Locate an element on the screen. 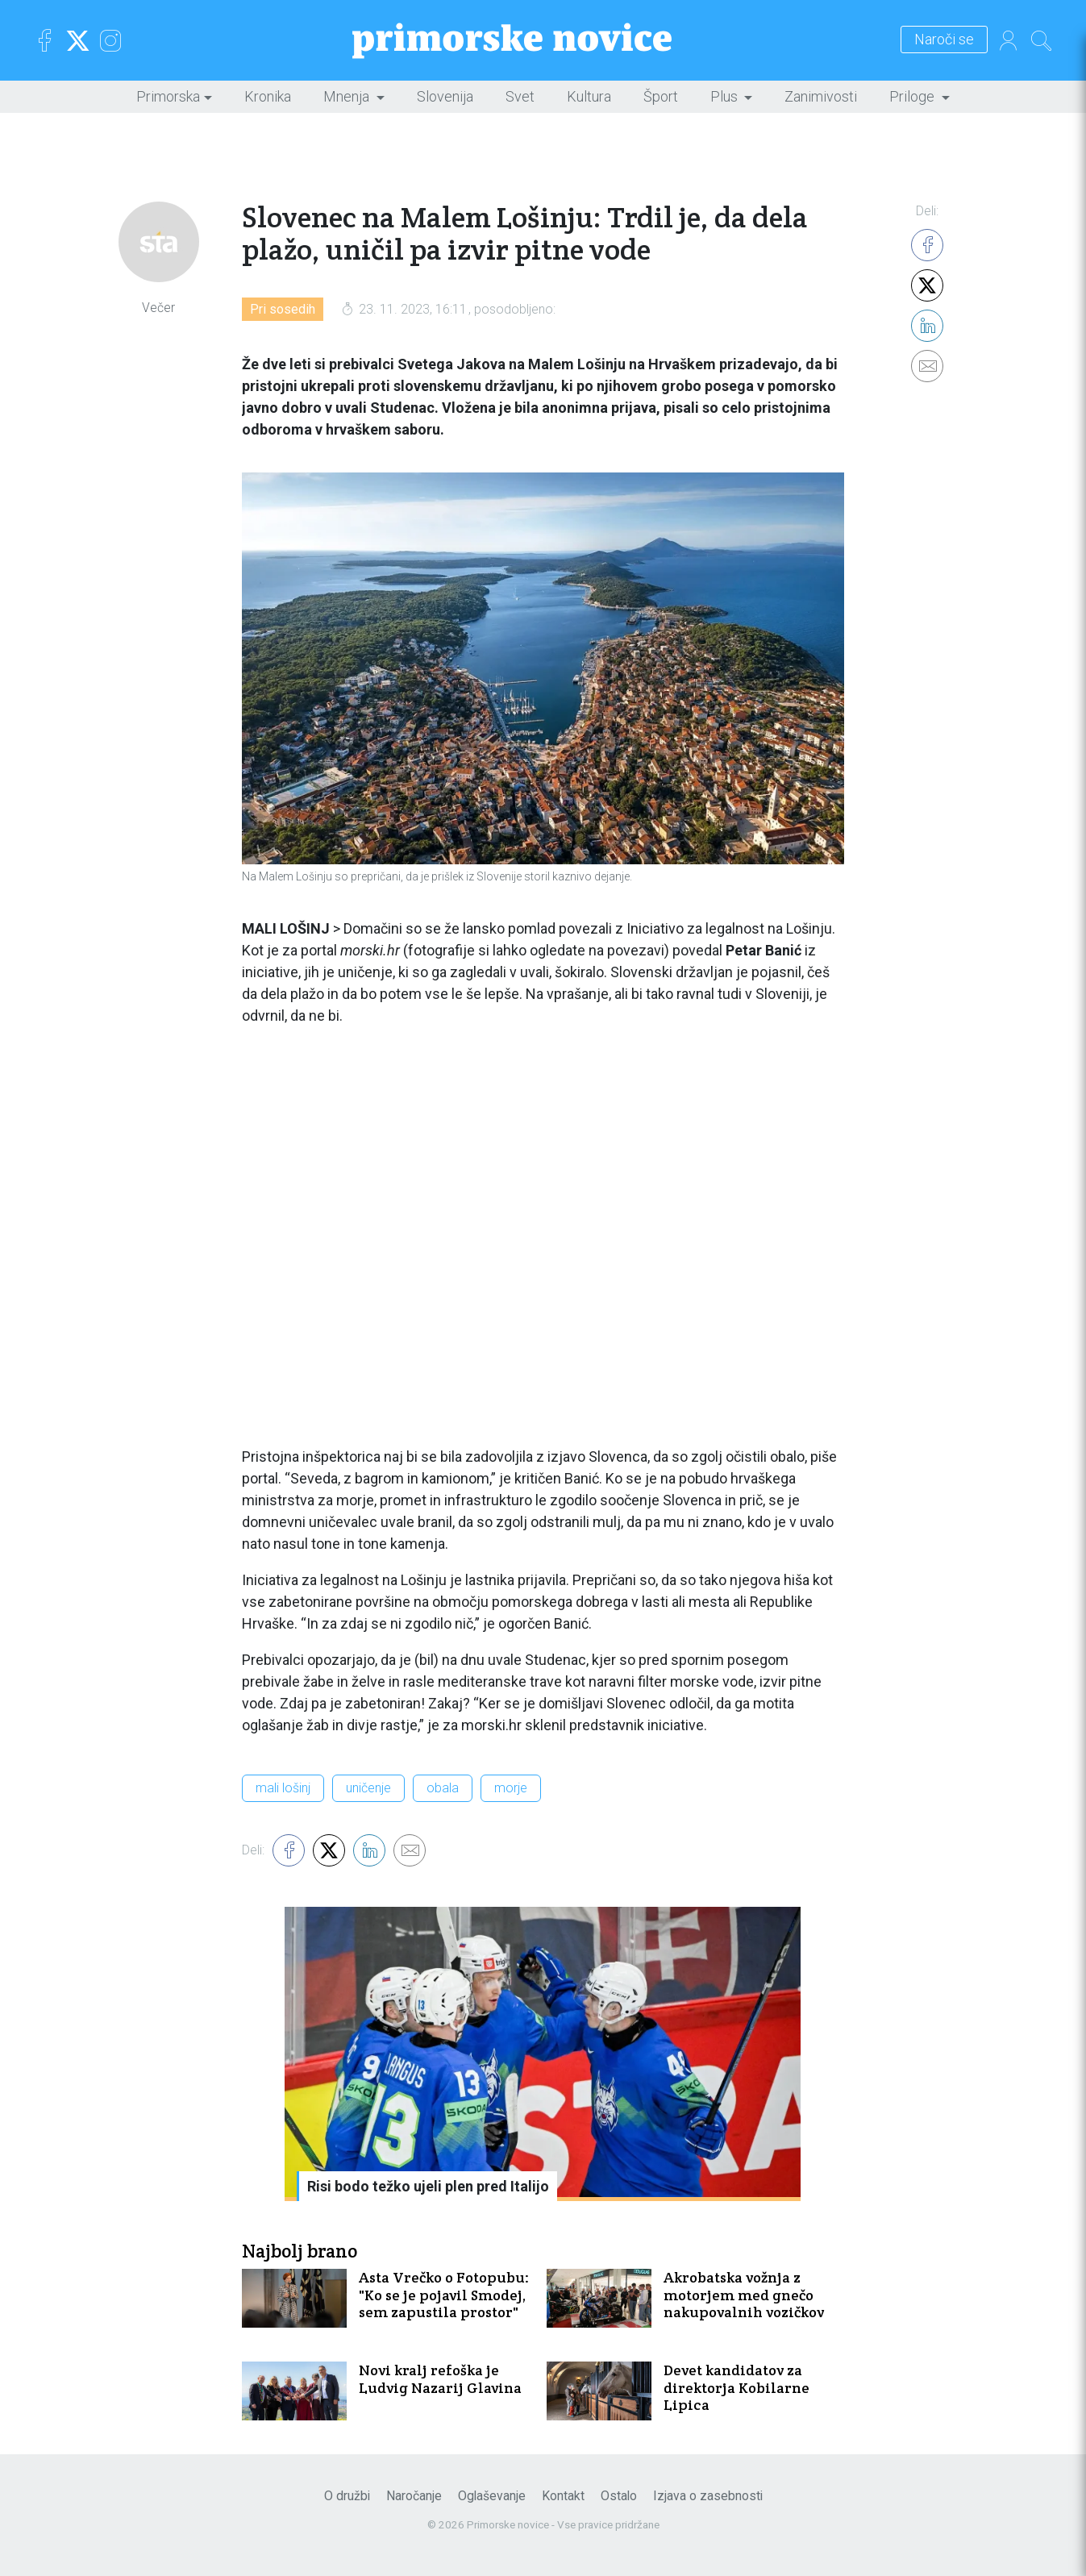  Oglaševanje is located at coordinates (492, 2495).